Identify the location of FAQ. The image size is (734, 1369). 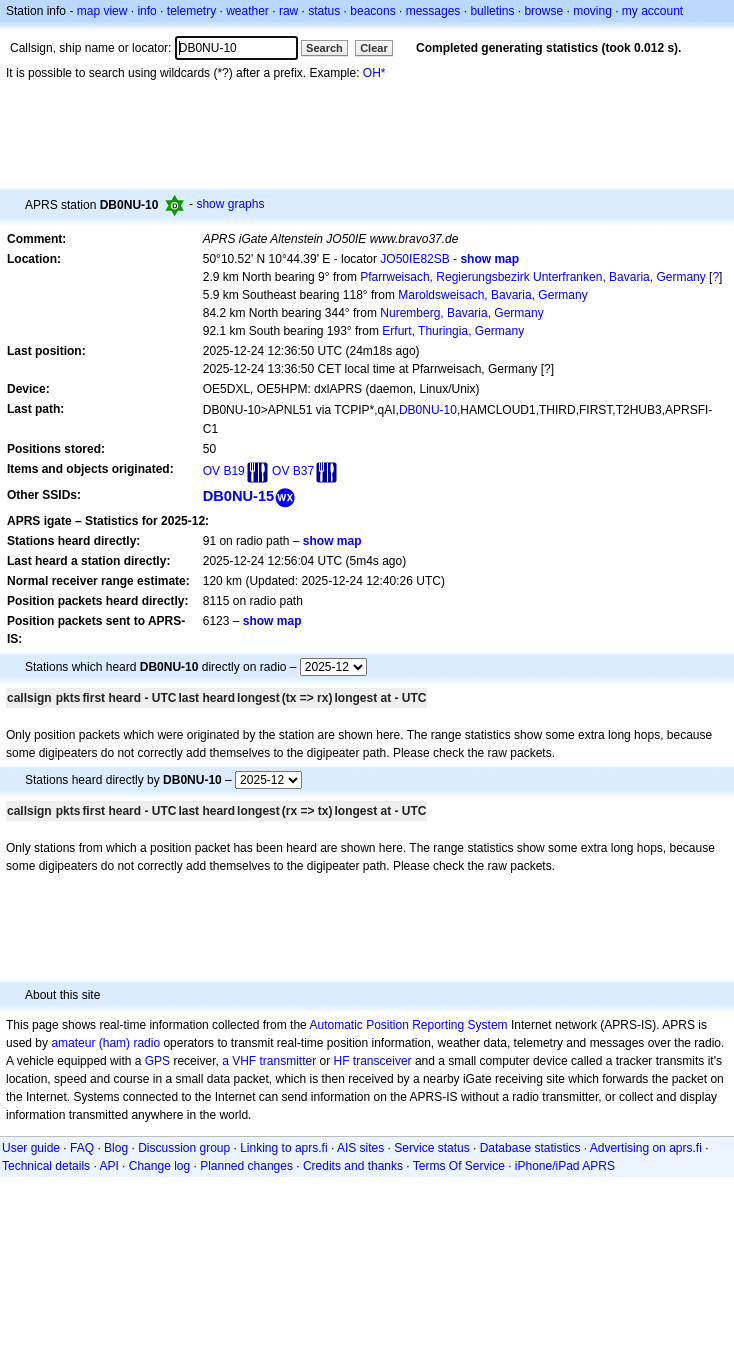
(82, 1148).